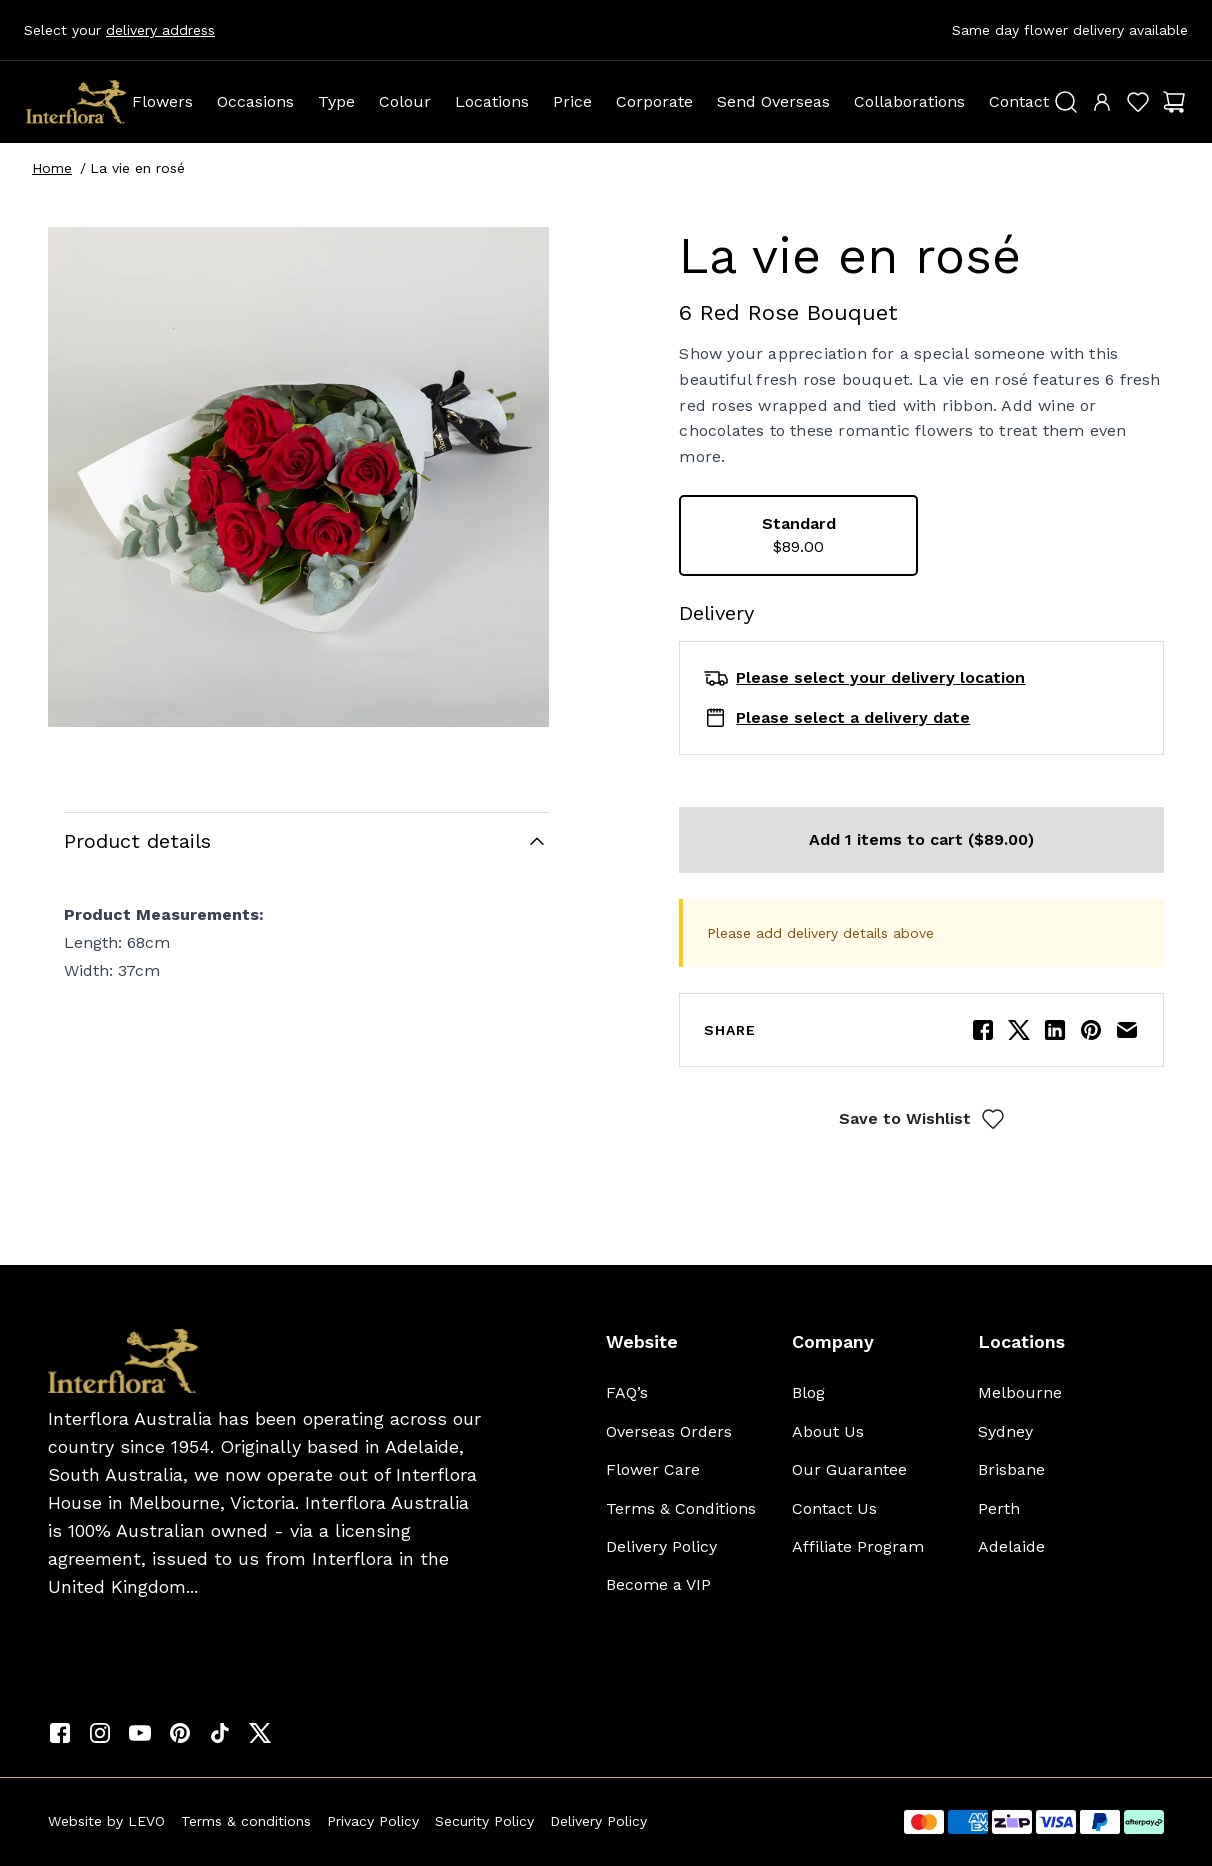 The image size is (1212, 1866). What do you see at coordinates (658, 1584) in the screenshot?
I see `Become a VIP` at bounding box center [658, 1584].